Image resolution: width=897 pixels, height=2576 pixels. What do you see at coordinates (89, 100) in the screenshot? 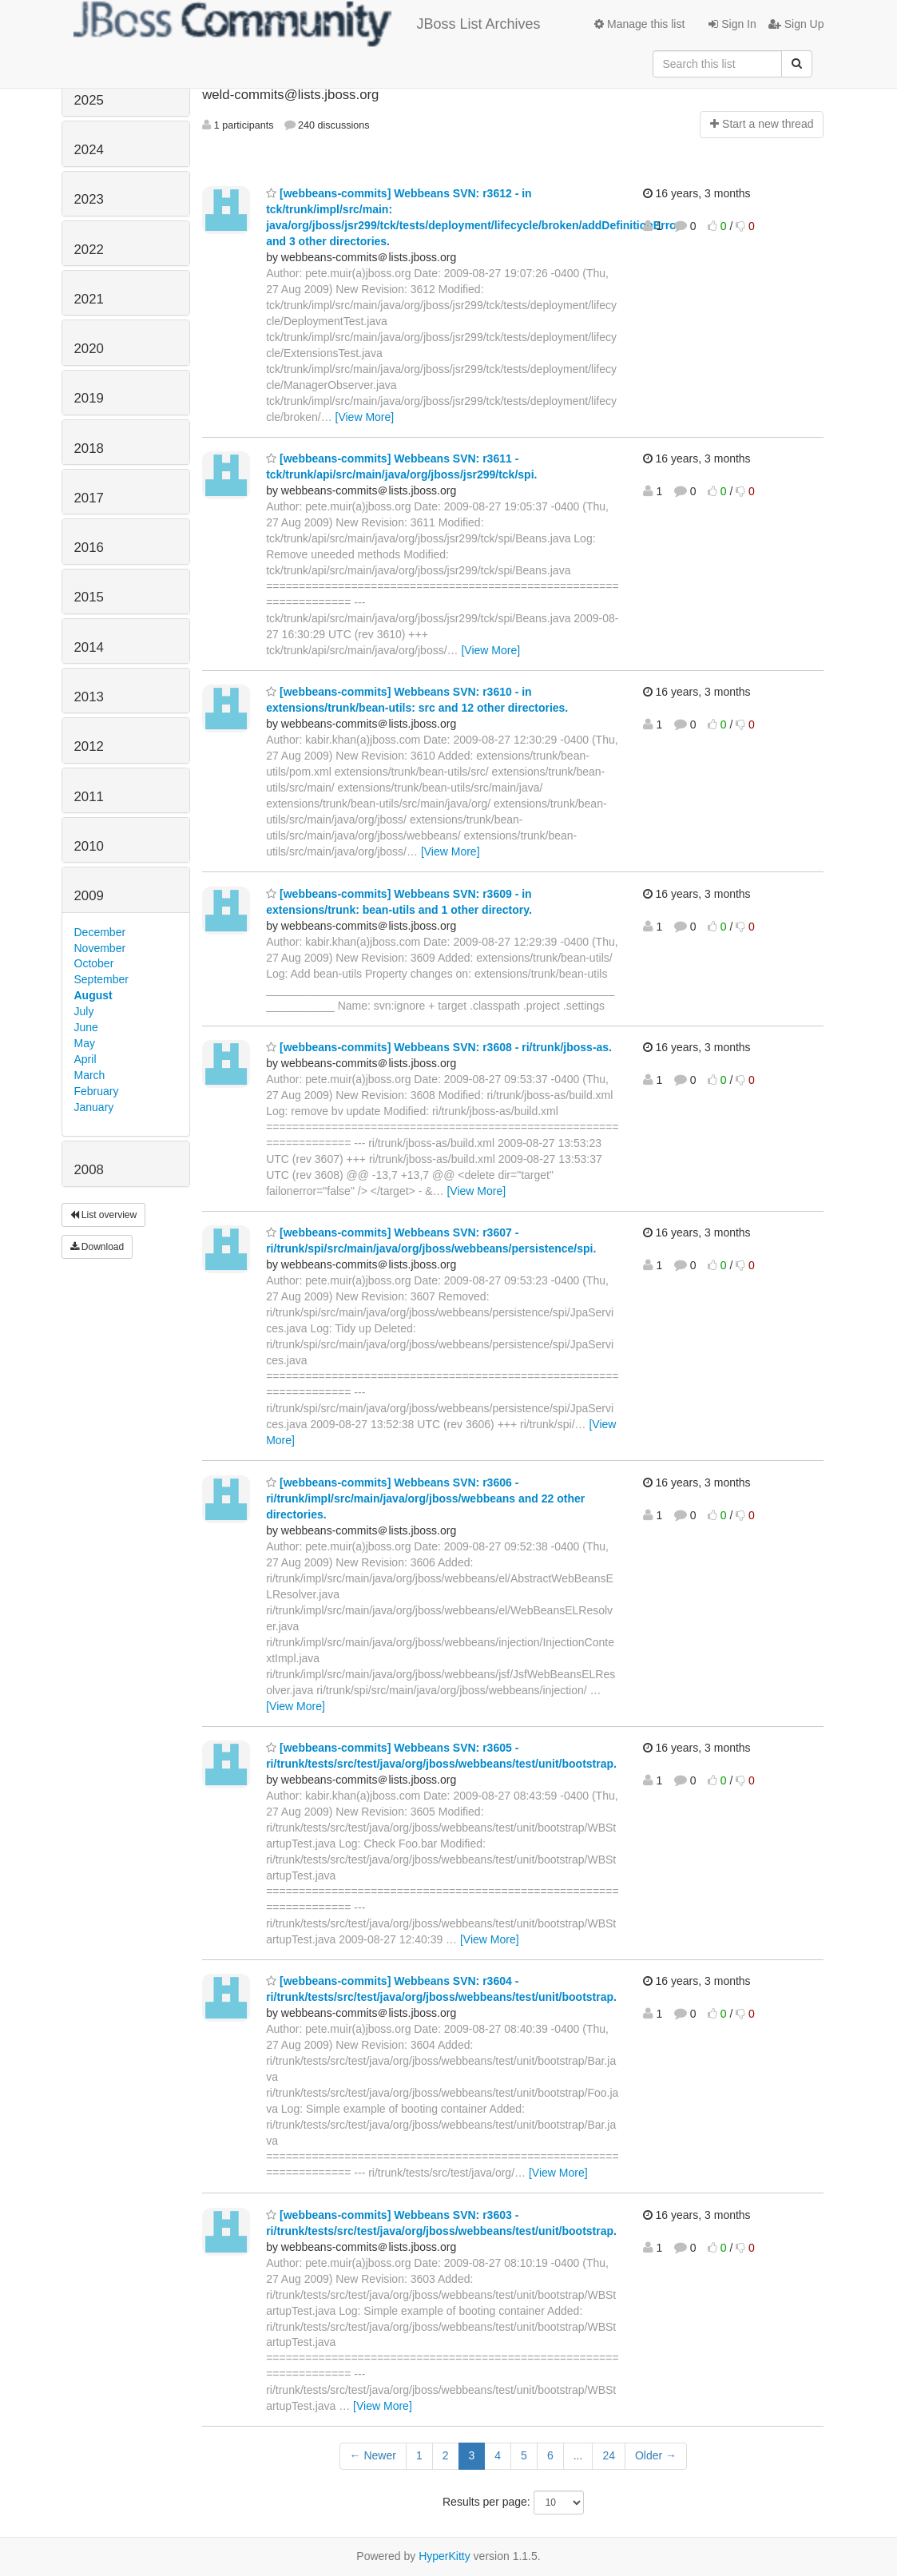
I see `2025` at bounding box center [89, 100].